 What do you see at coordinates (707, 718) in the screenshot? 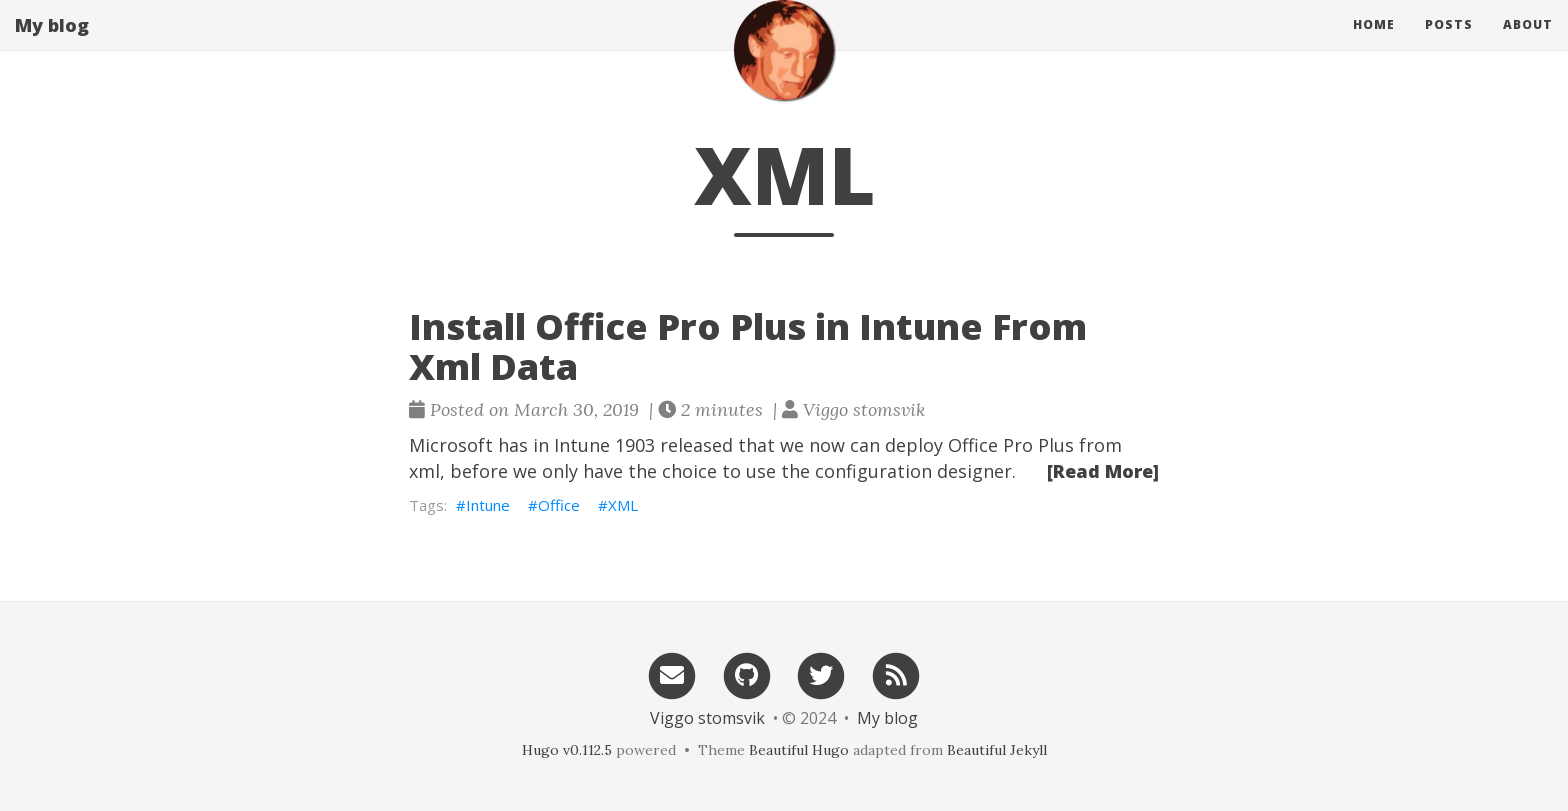
I see `Viggo stomsvik` at bounding box center [707, 718].